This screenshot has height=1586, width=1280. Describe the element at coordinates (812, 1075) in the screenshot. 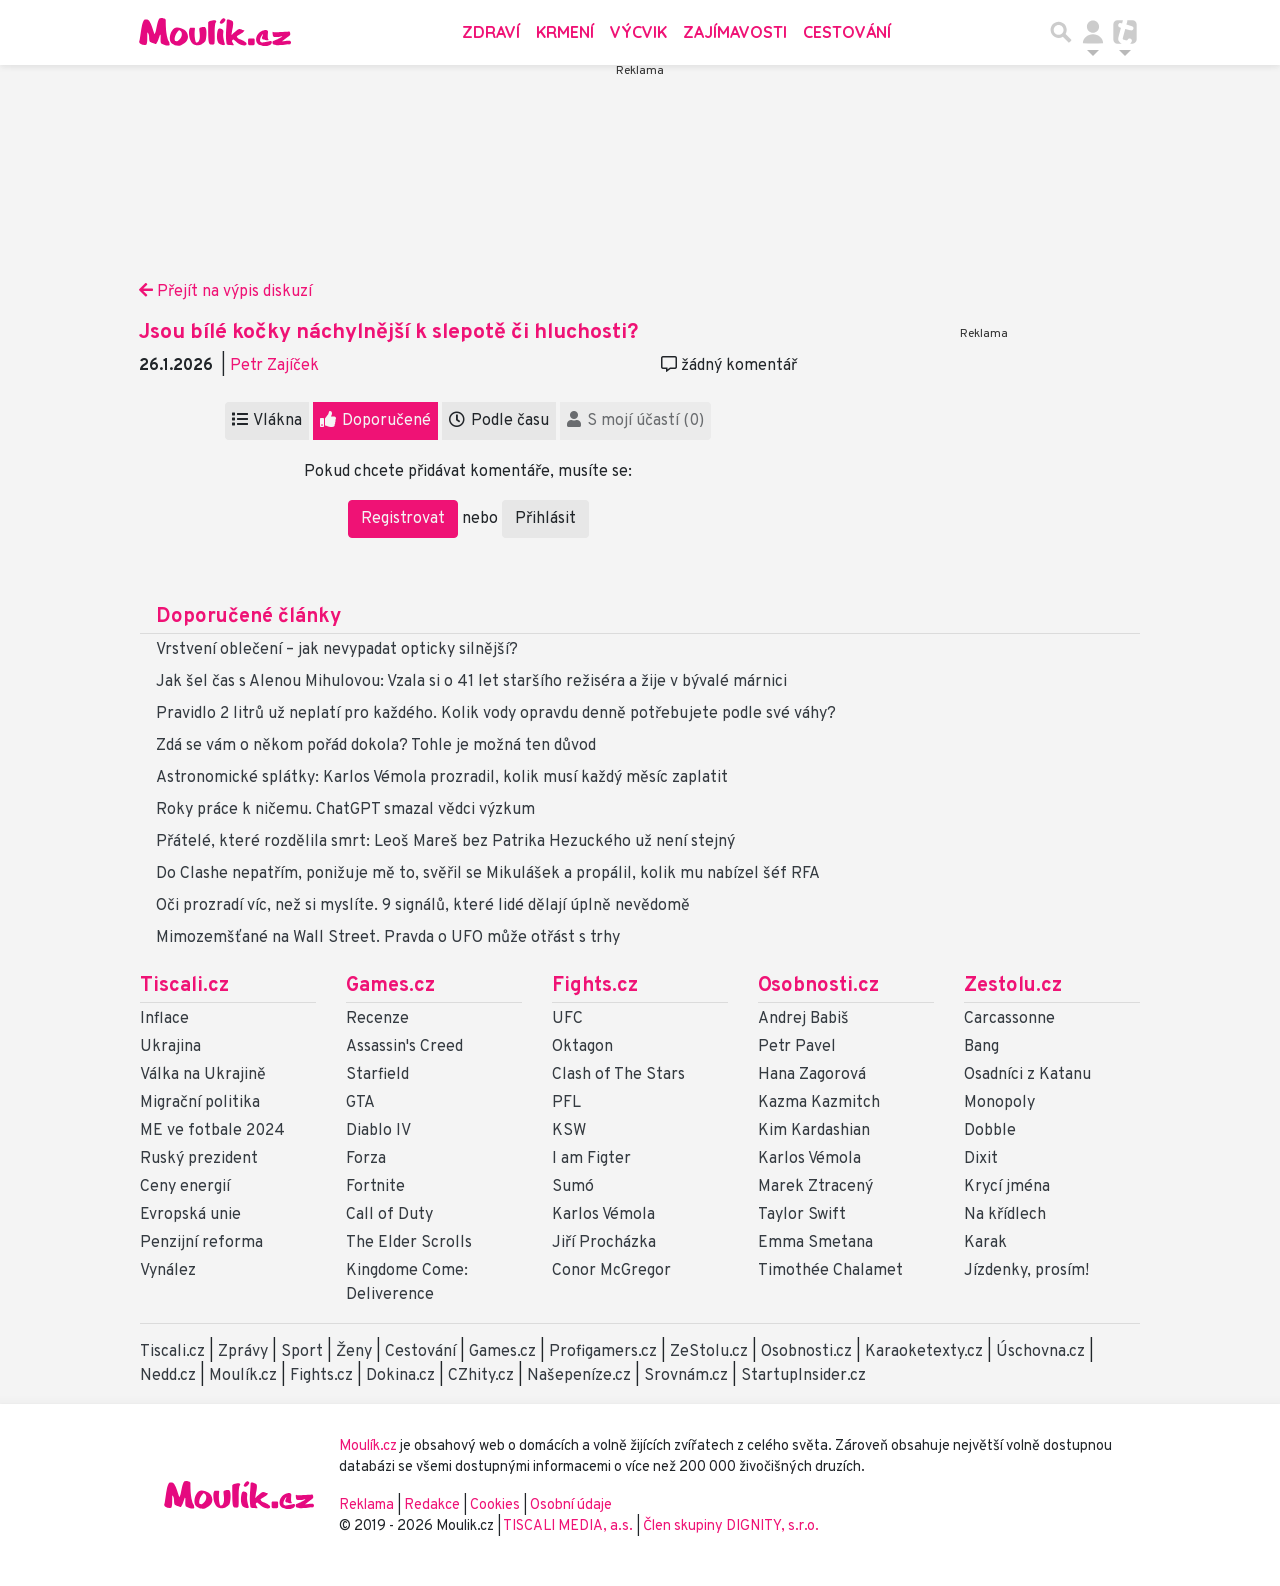

I see `Hana Zagorová` at that location.